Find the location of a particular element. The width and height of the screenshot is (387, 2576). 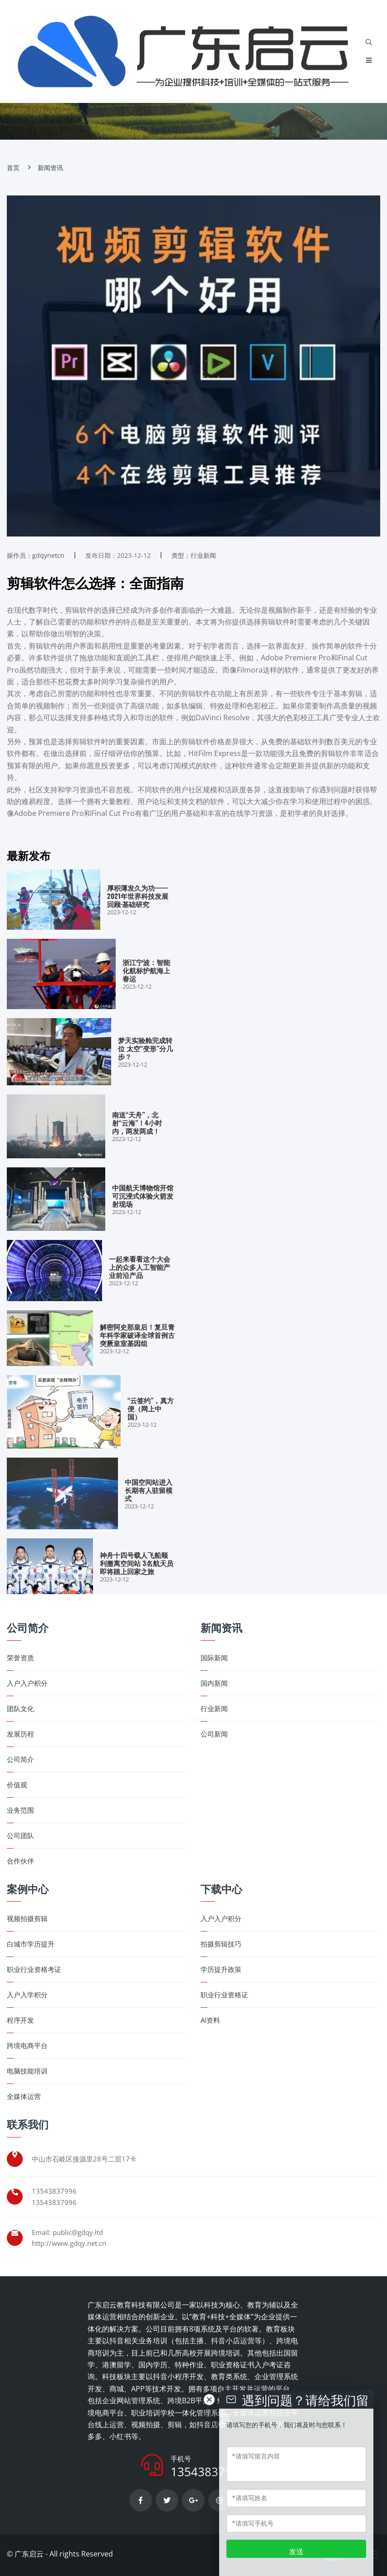

学历提升政策 is located at coordinates (221, 1969).